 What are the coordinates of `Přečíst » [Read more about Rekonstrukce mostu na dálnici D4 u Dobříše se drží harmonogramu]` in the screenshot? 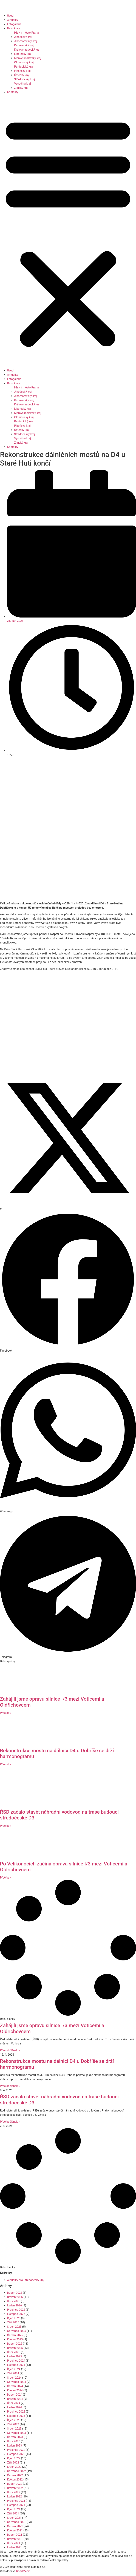 It's located at (5, 1764).